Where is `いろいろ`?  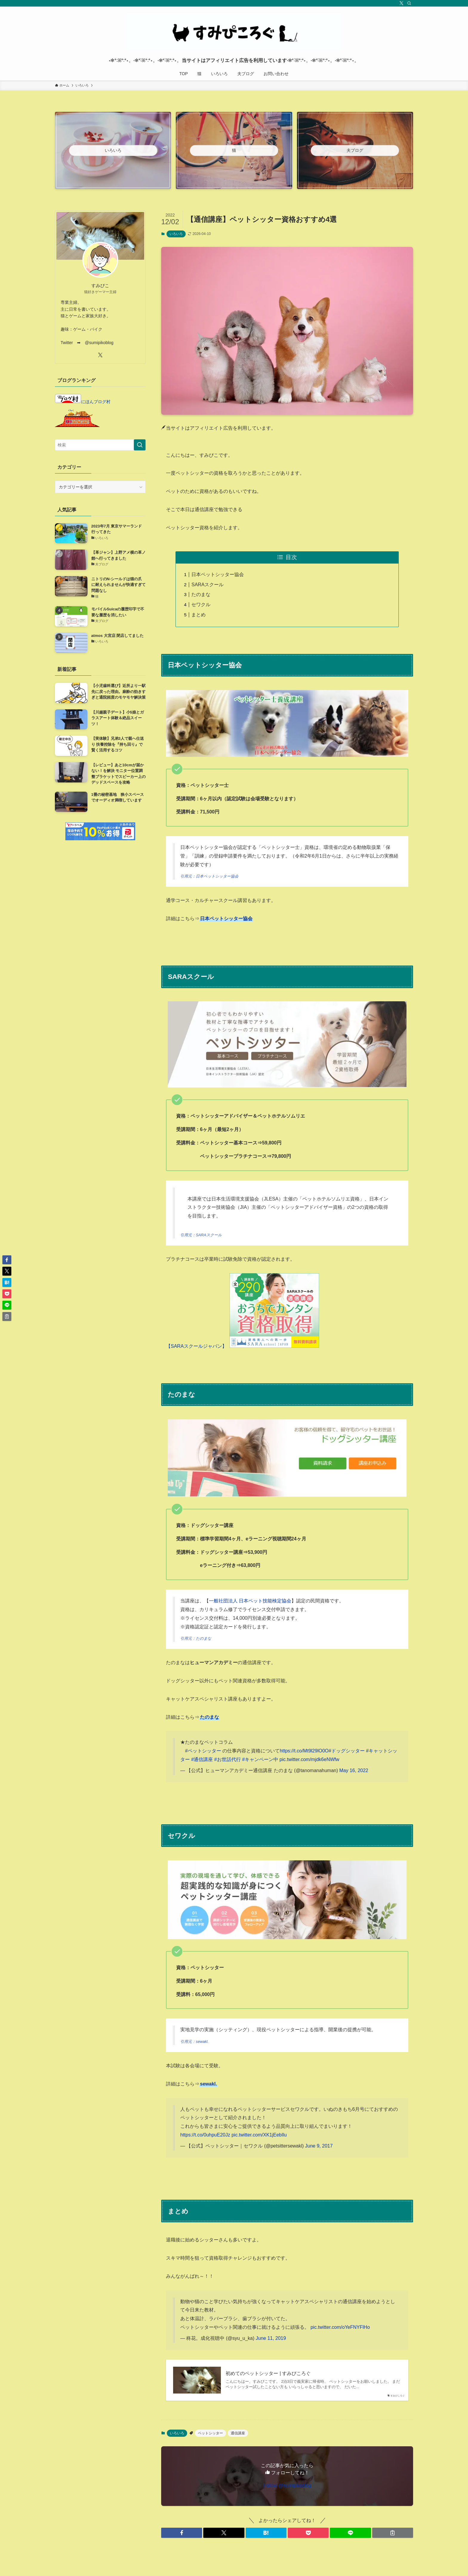
いろいろ is located at coordinates (176, 234).